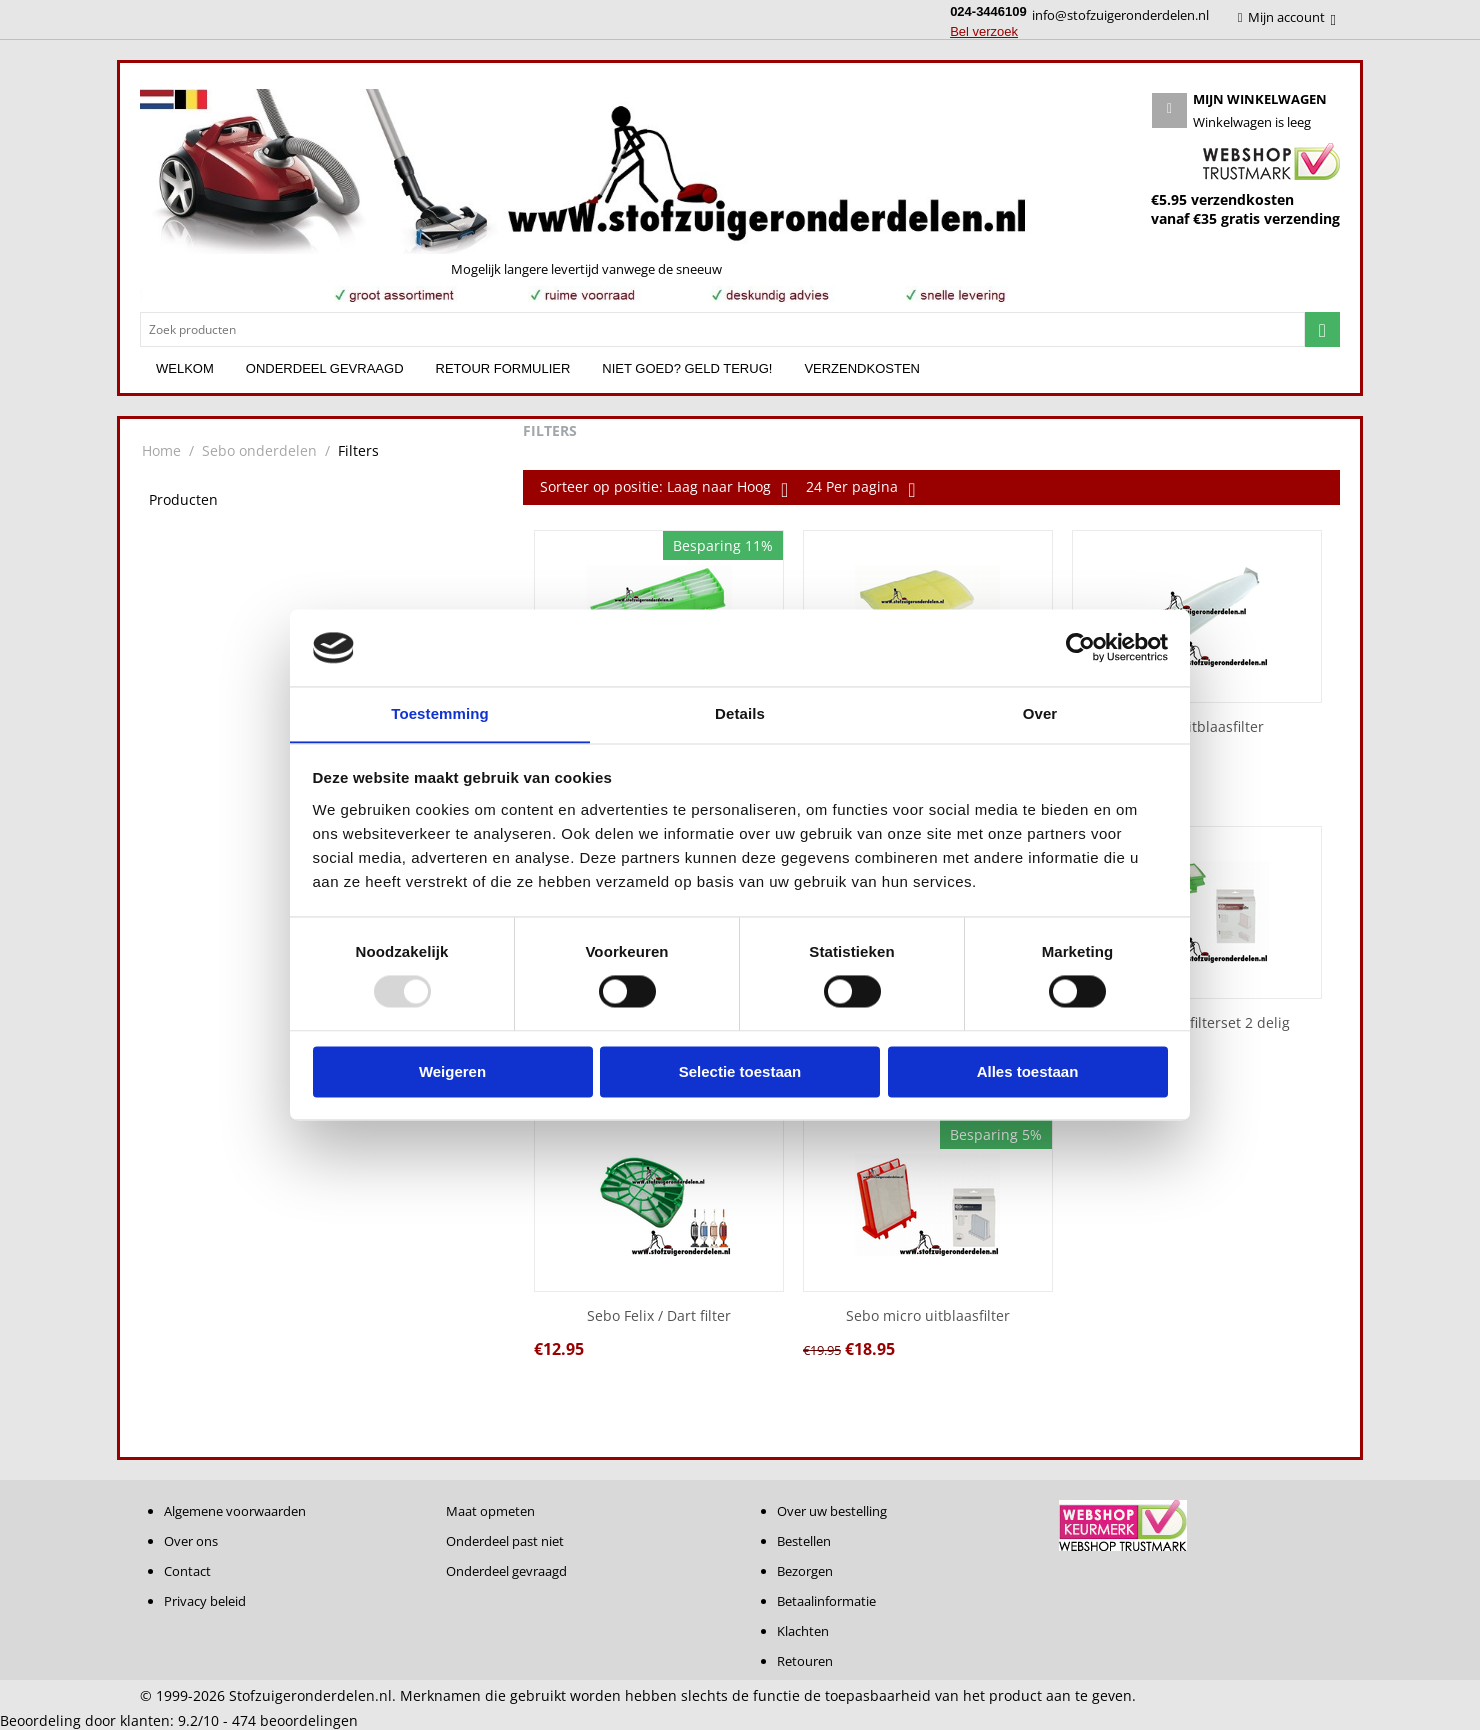 The height and width of the screenshot is (1730, 1480). I want to click on Bezorgen, so click(805, 1571).